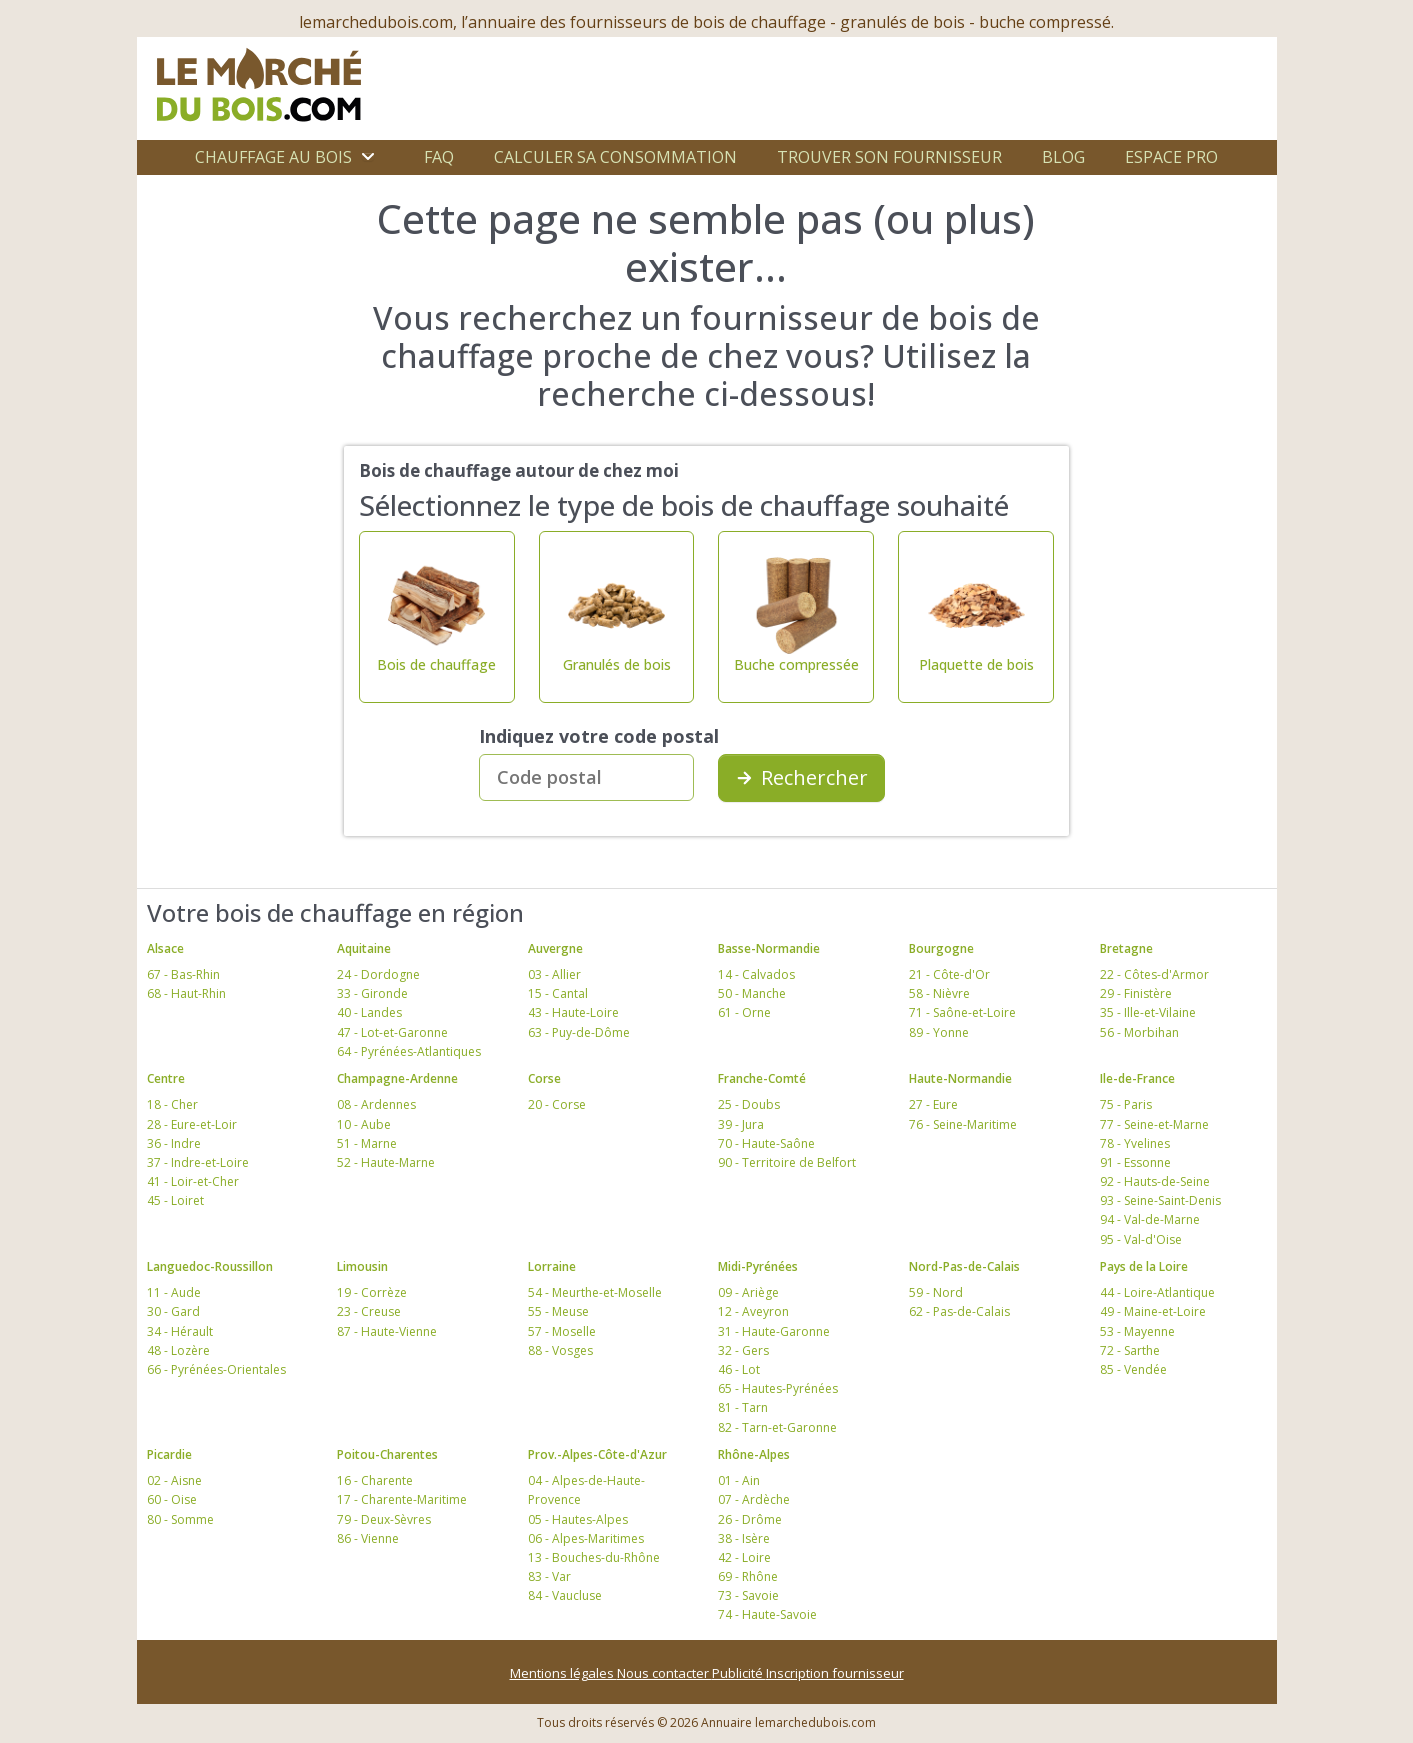 The image size is (1413, 1743). I want to click on 10 - Aube, so click(364, 1124).